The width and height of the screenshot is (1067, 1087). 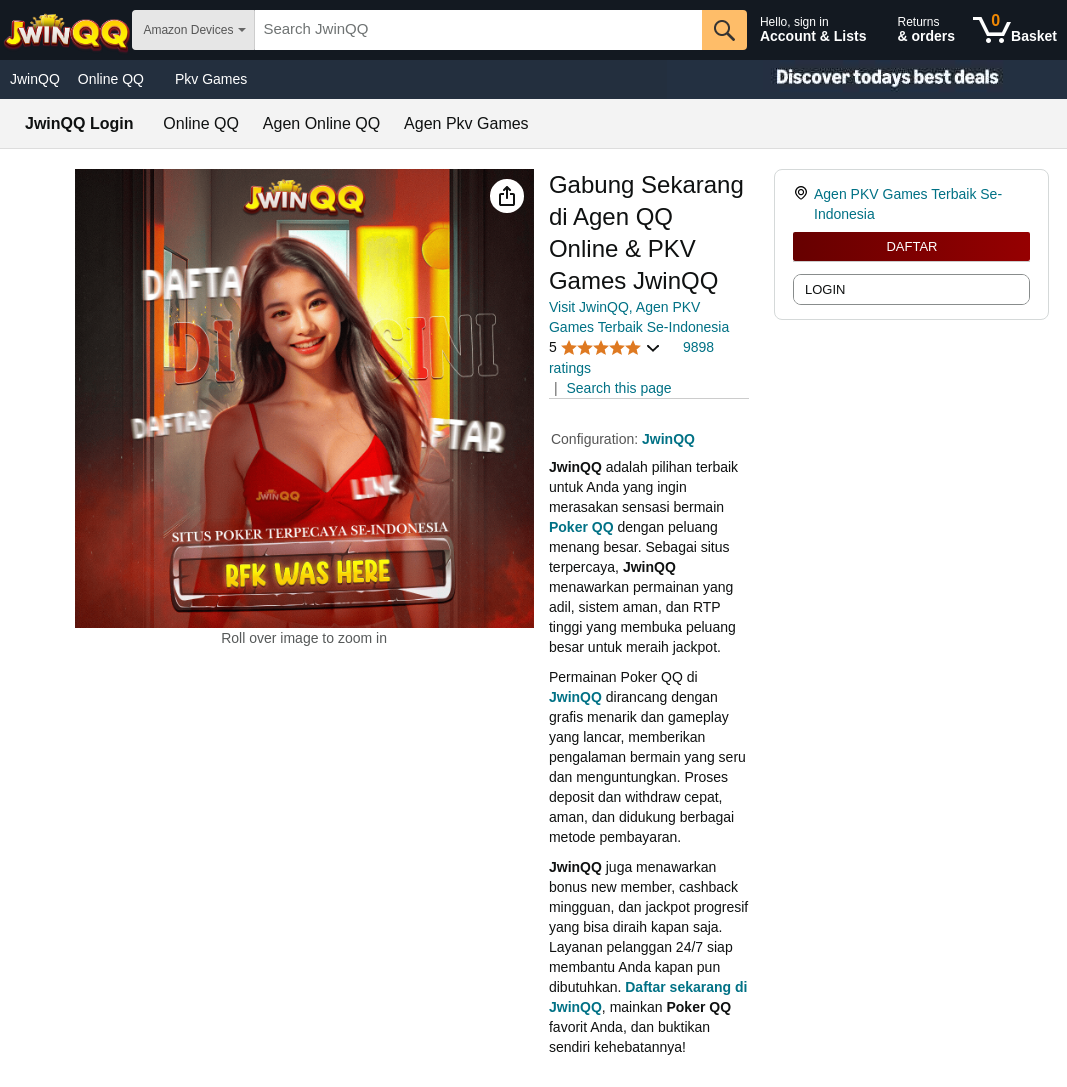 What do you see at coordinates (867, 79) in the screenshot?
I see `[Christmas gift store]` at bounding box center [867, 79].